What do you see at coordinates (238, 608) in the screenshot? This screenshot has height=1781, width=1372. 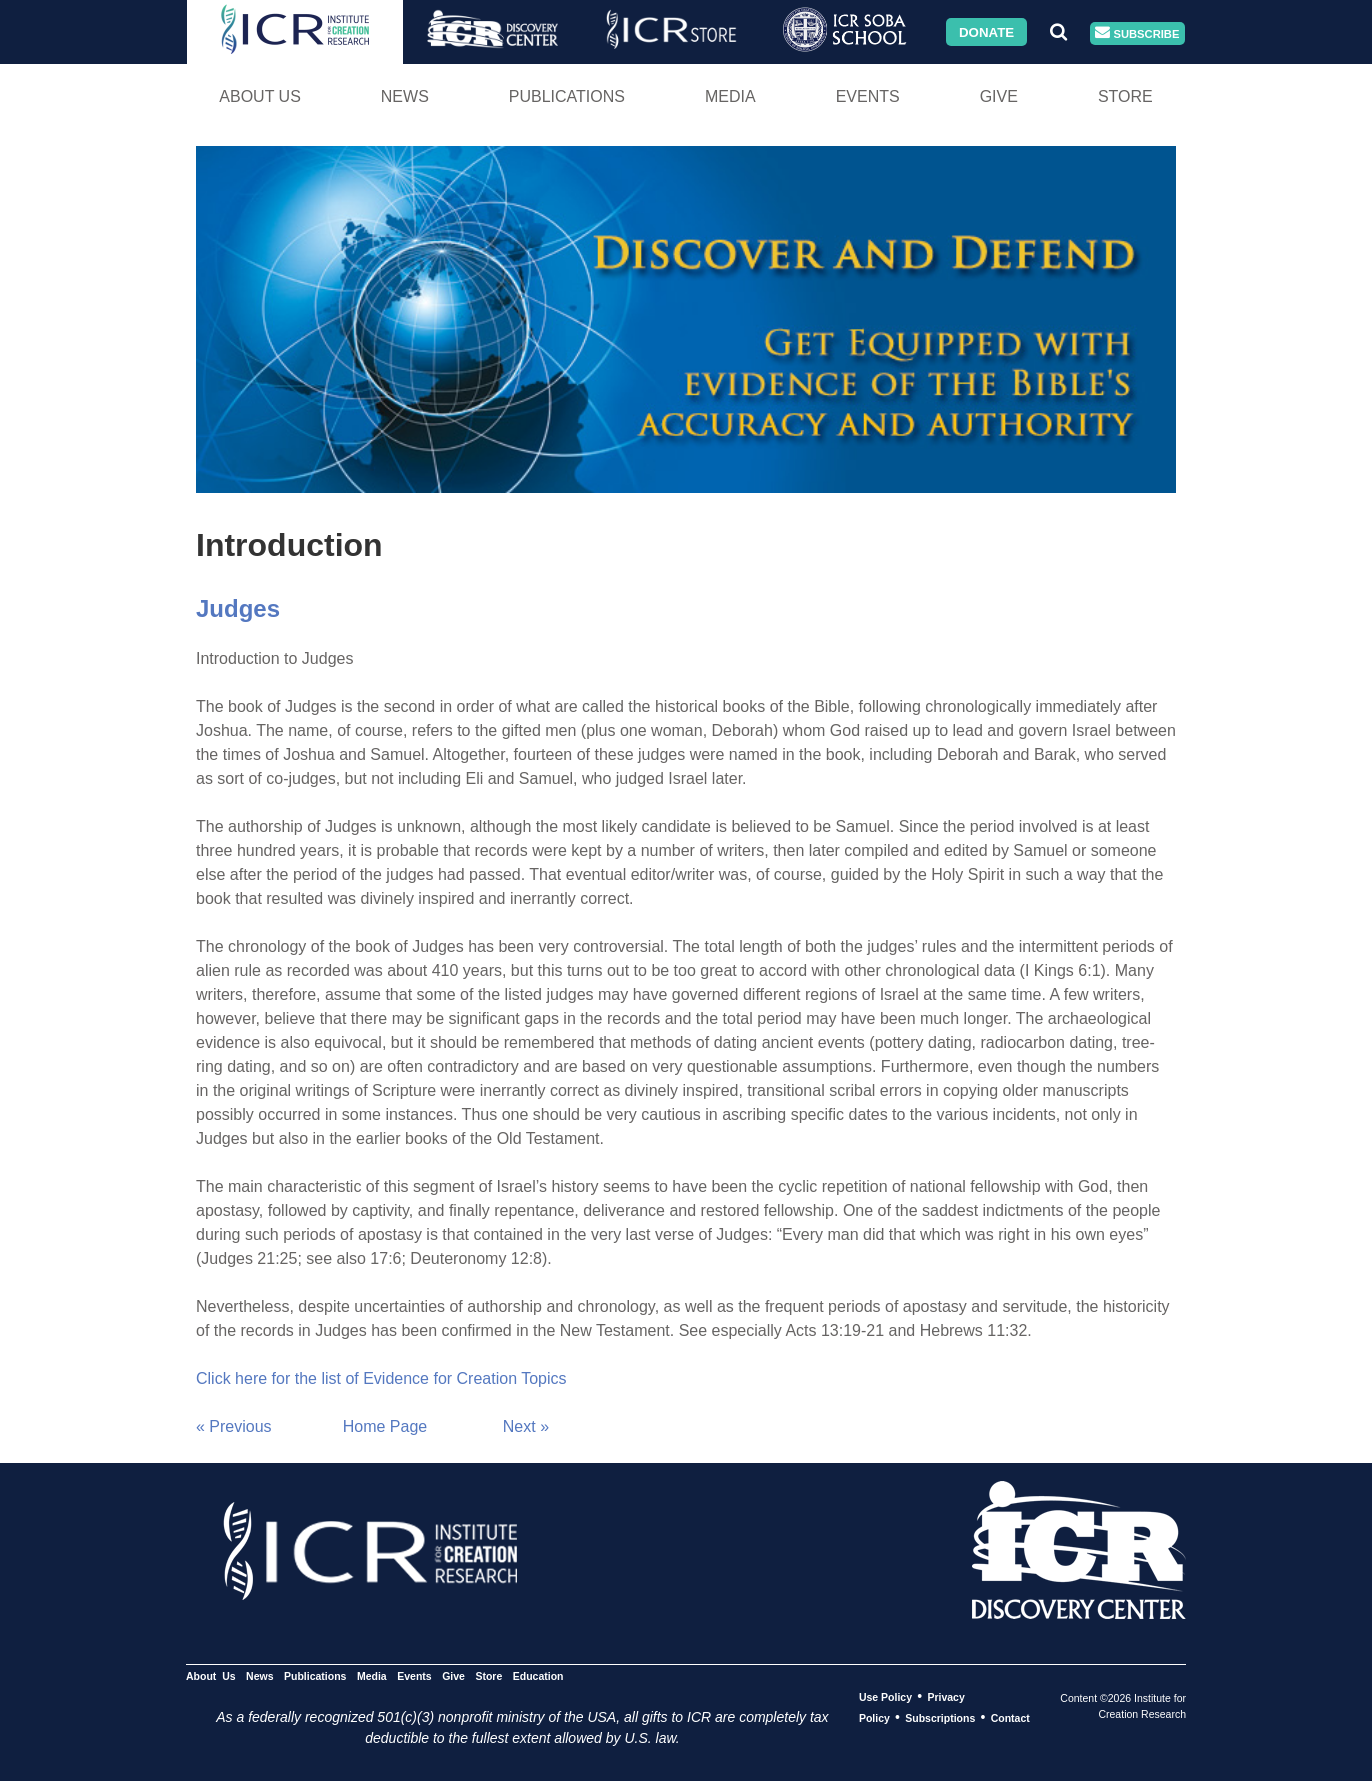 I see `Judges` at bounding box center [238, 608].